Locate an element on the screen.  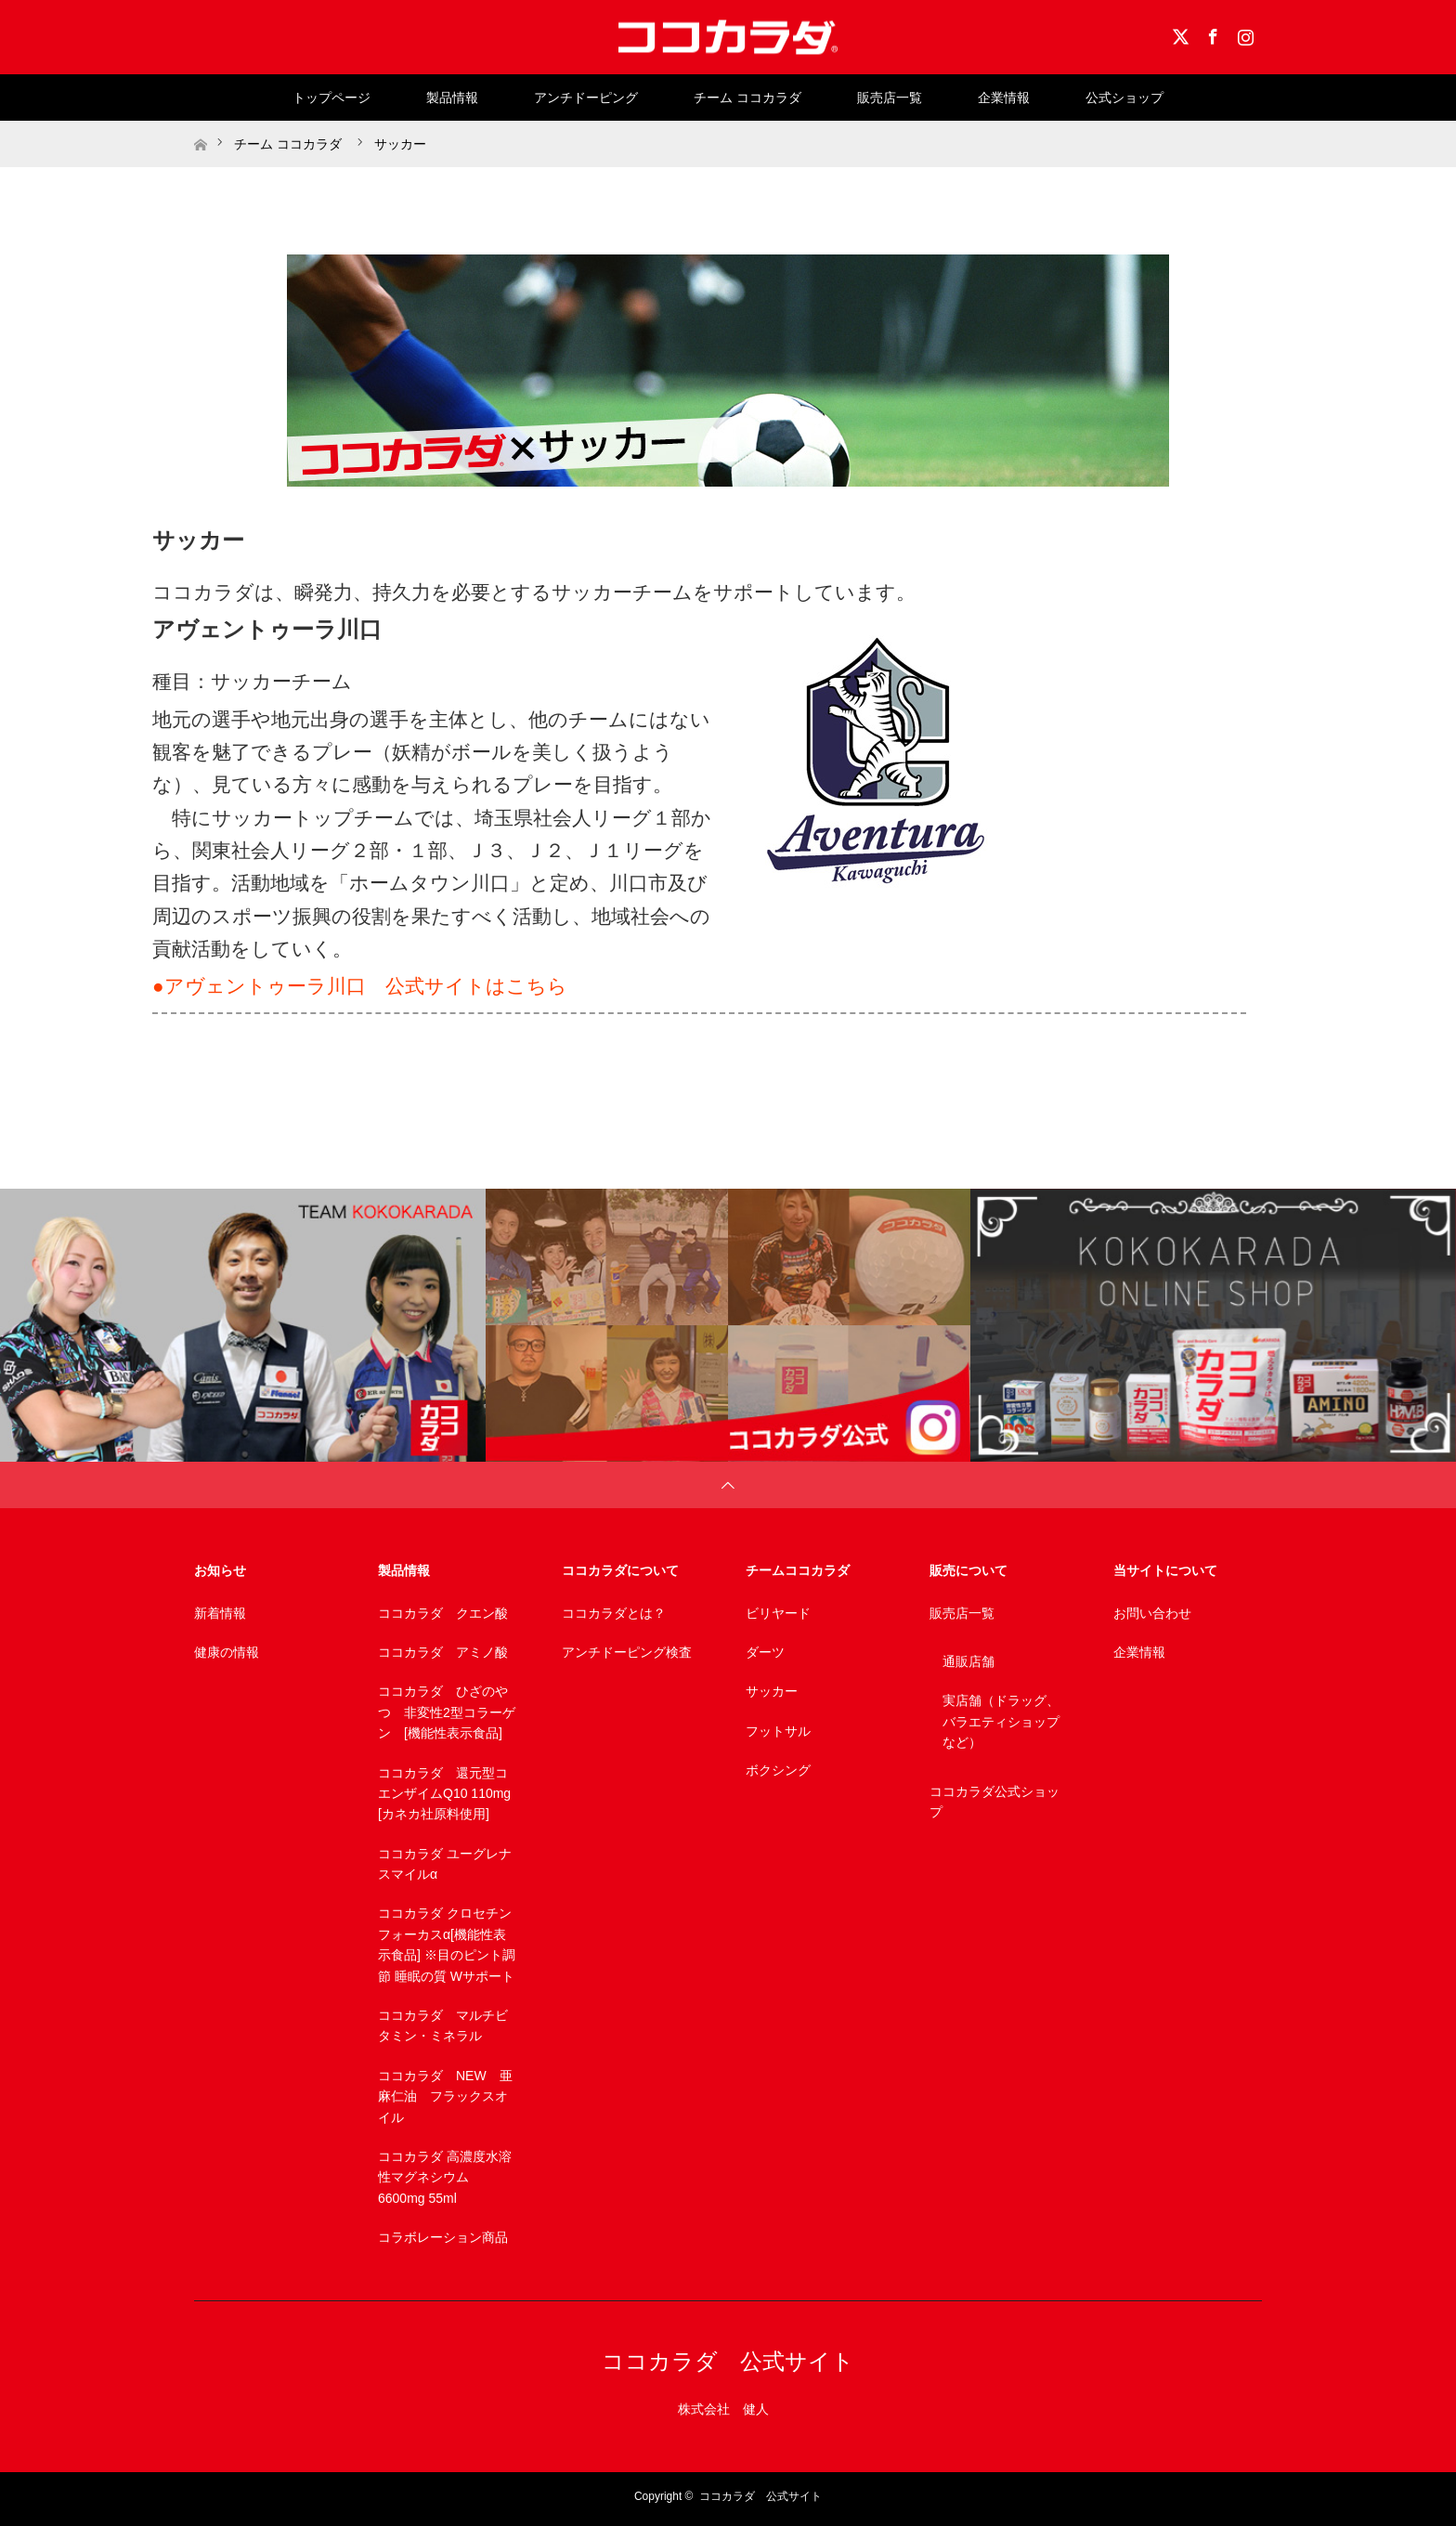
ココカラダ NEW 亜麻仁油 フラックスオイル is located at coordinates (445, 2096).